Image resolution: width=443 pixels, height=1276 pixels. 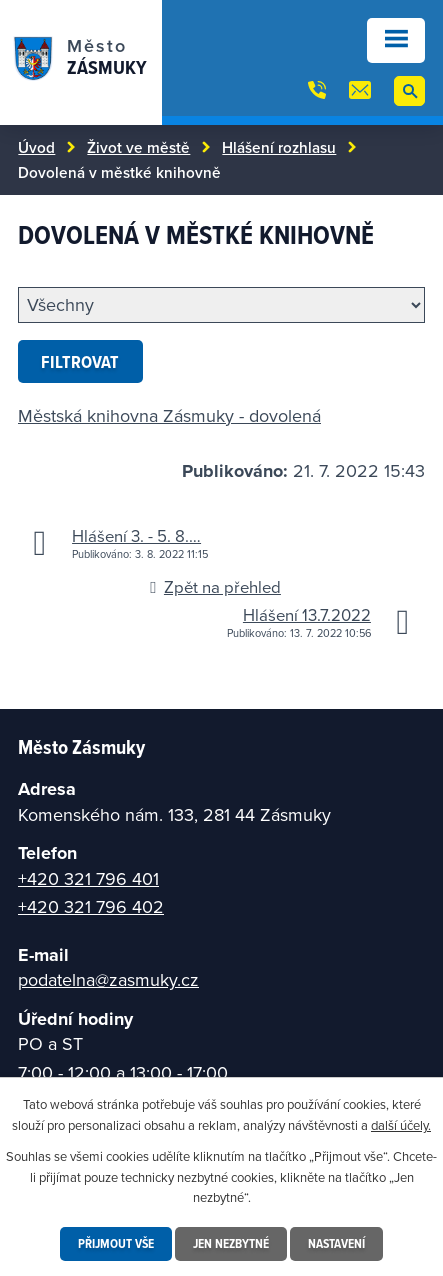 I want to click on Městská knihovna Zásmuky - dovolená, so click(x=169, y=415).